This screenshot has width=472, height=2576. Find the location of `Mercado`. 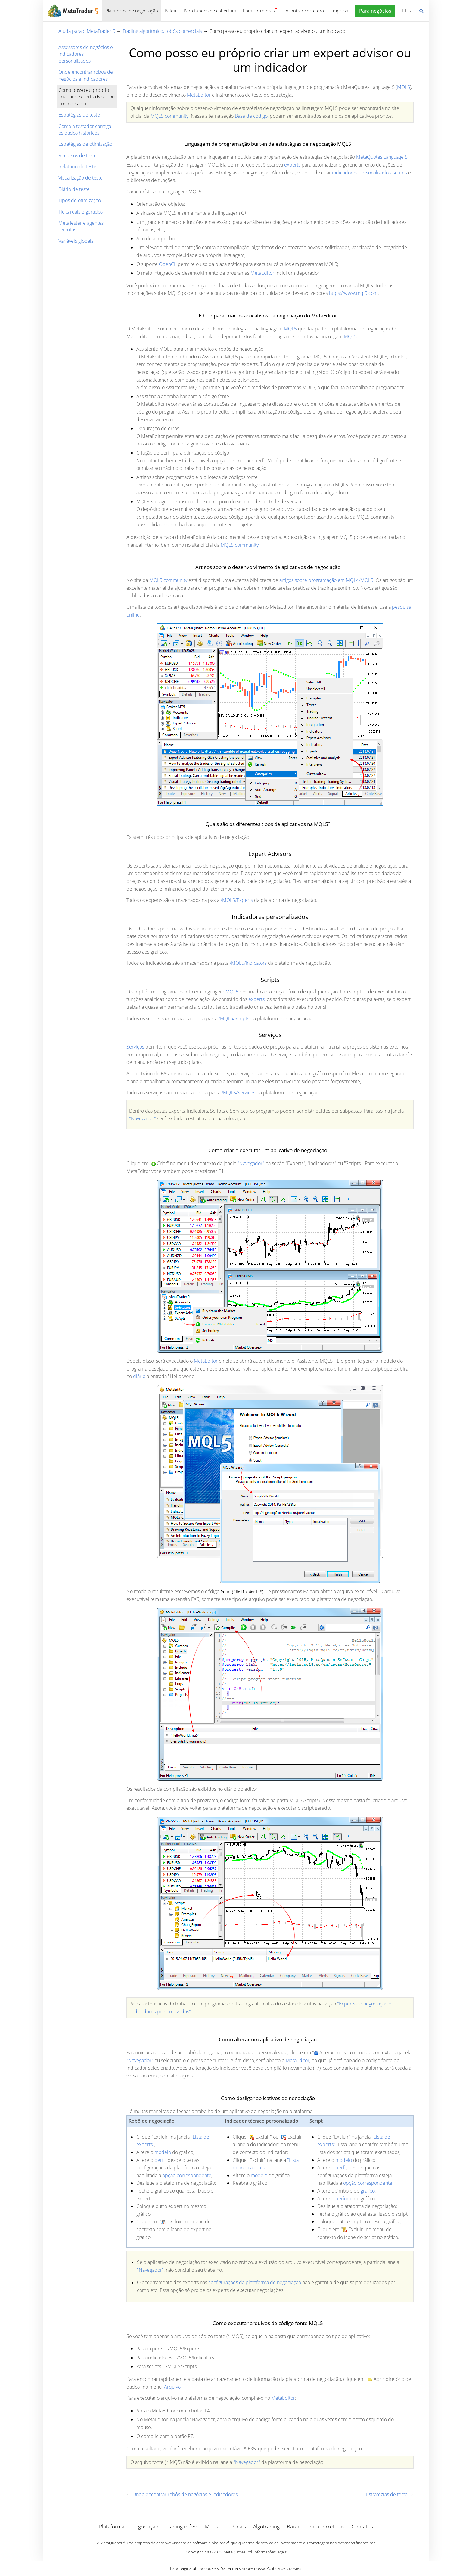

Mercado is located at coordinates (215, 2526).